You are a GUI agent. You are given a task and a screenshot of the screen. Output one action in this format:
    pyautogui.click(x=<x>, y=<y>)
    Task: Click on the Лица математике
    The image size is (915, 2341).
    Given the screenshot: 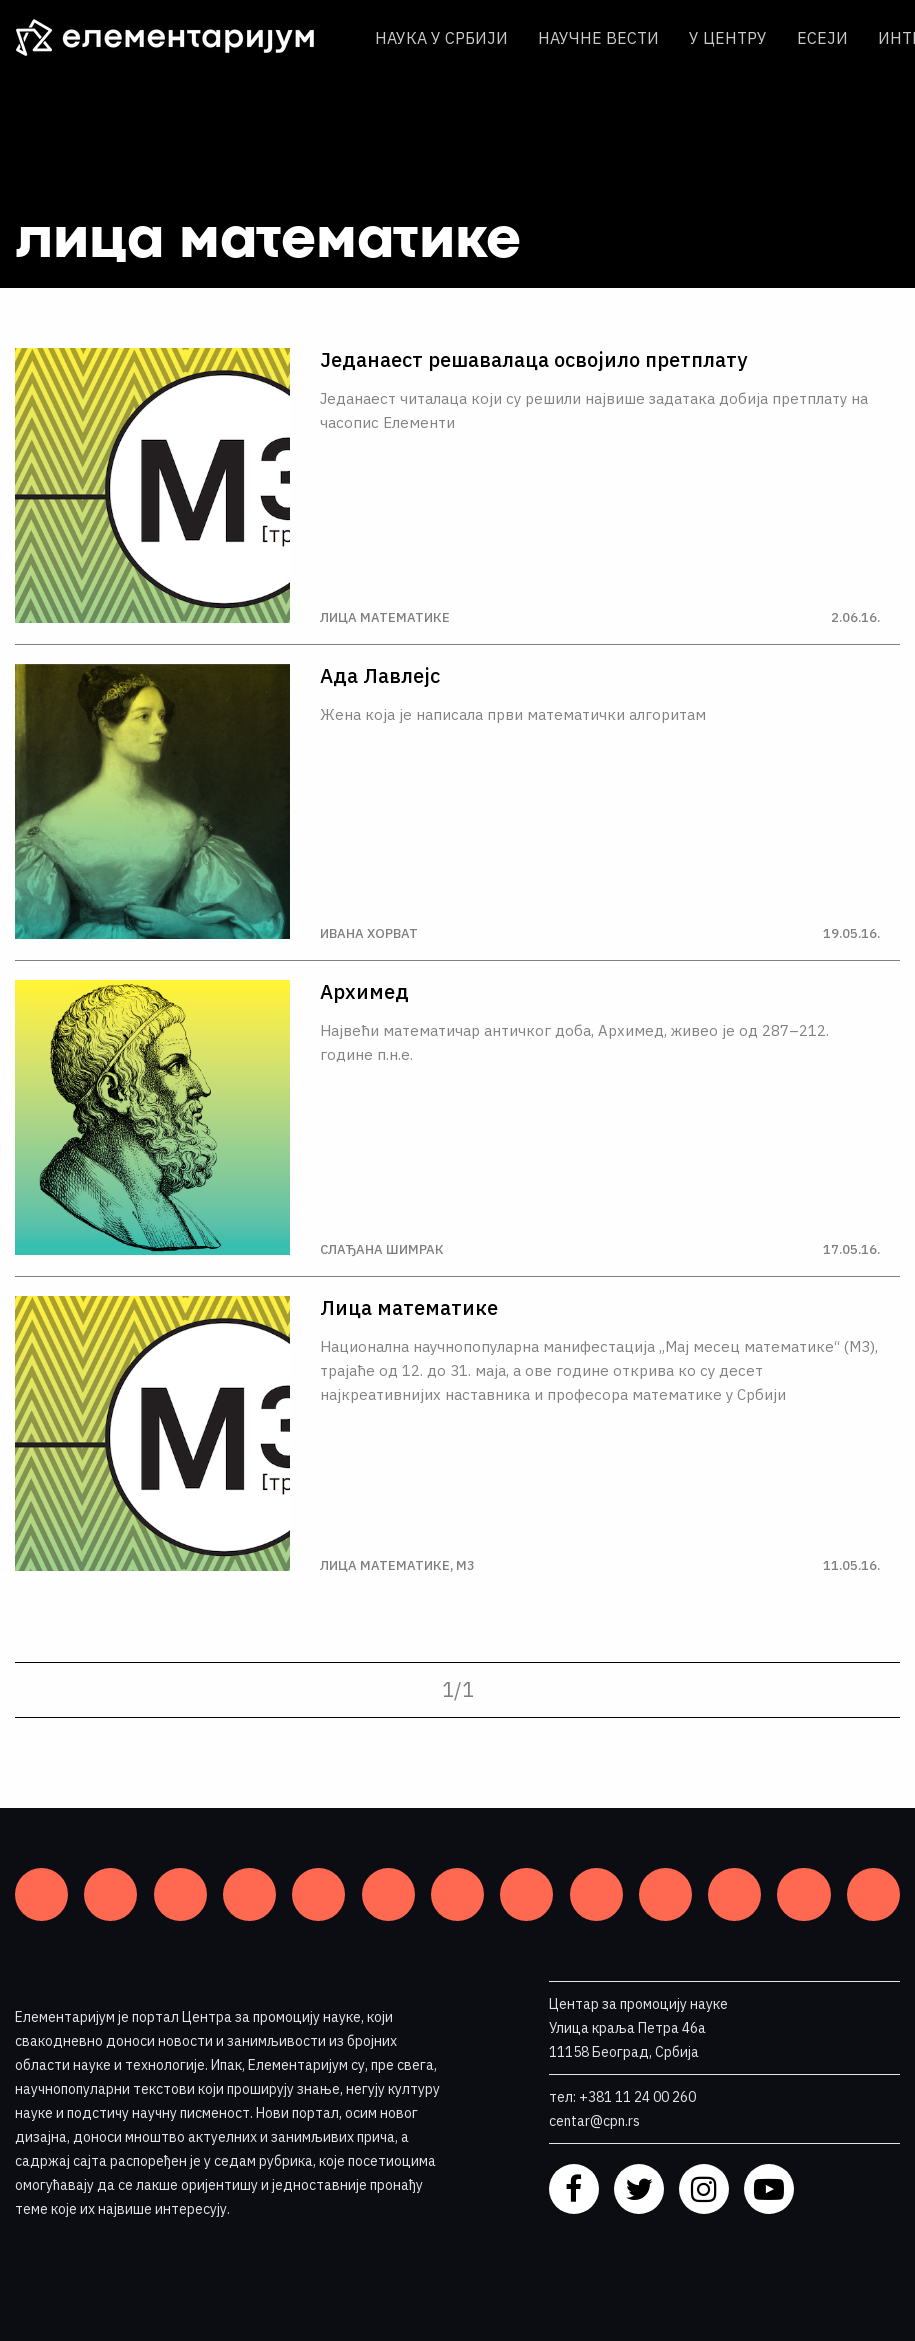 What is the action you would take?
    pyautogui.click(x=385, y=617)
    